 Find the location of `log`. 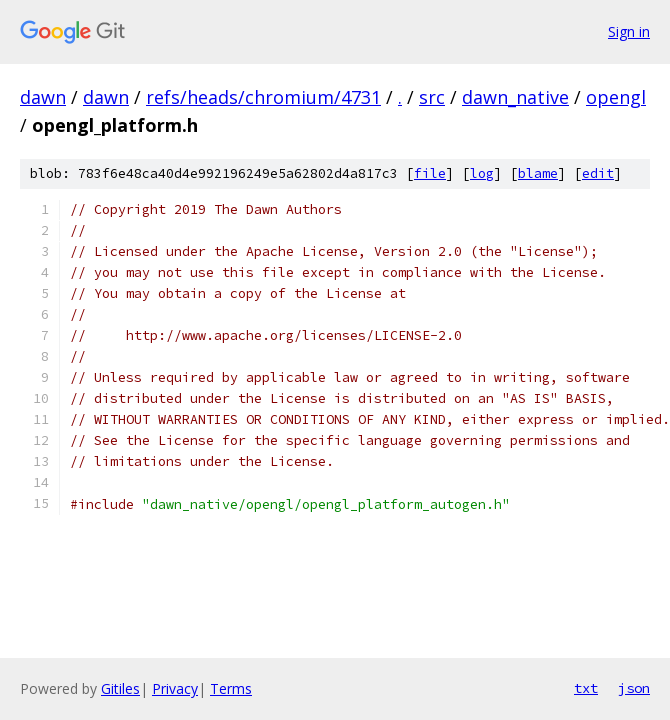

log is located at coordinates (482, 173).